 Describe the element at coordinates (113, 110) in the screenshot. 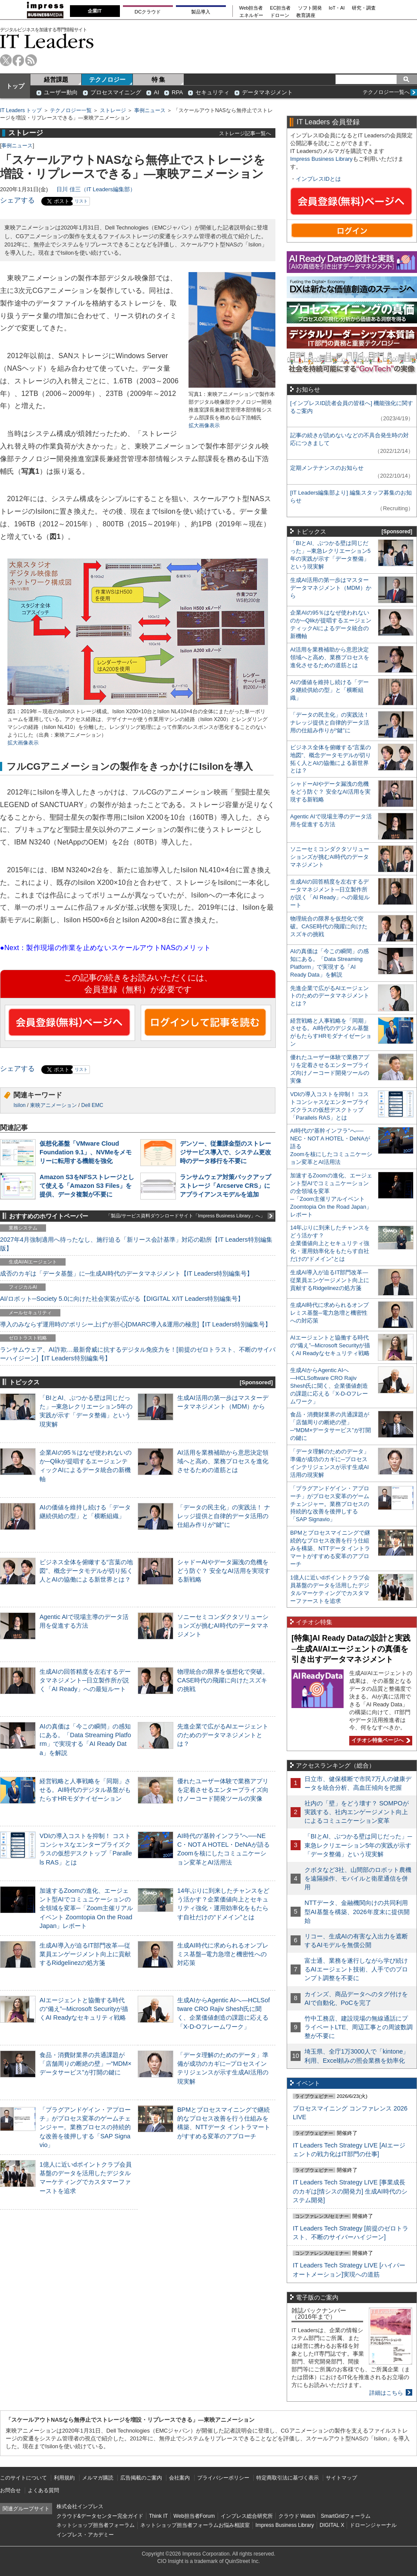

I see `ストレージ` at that location.